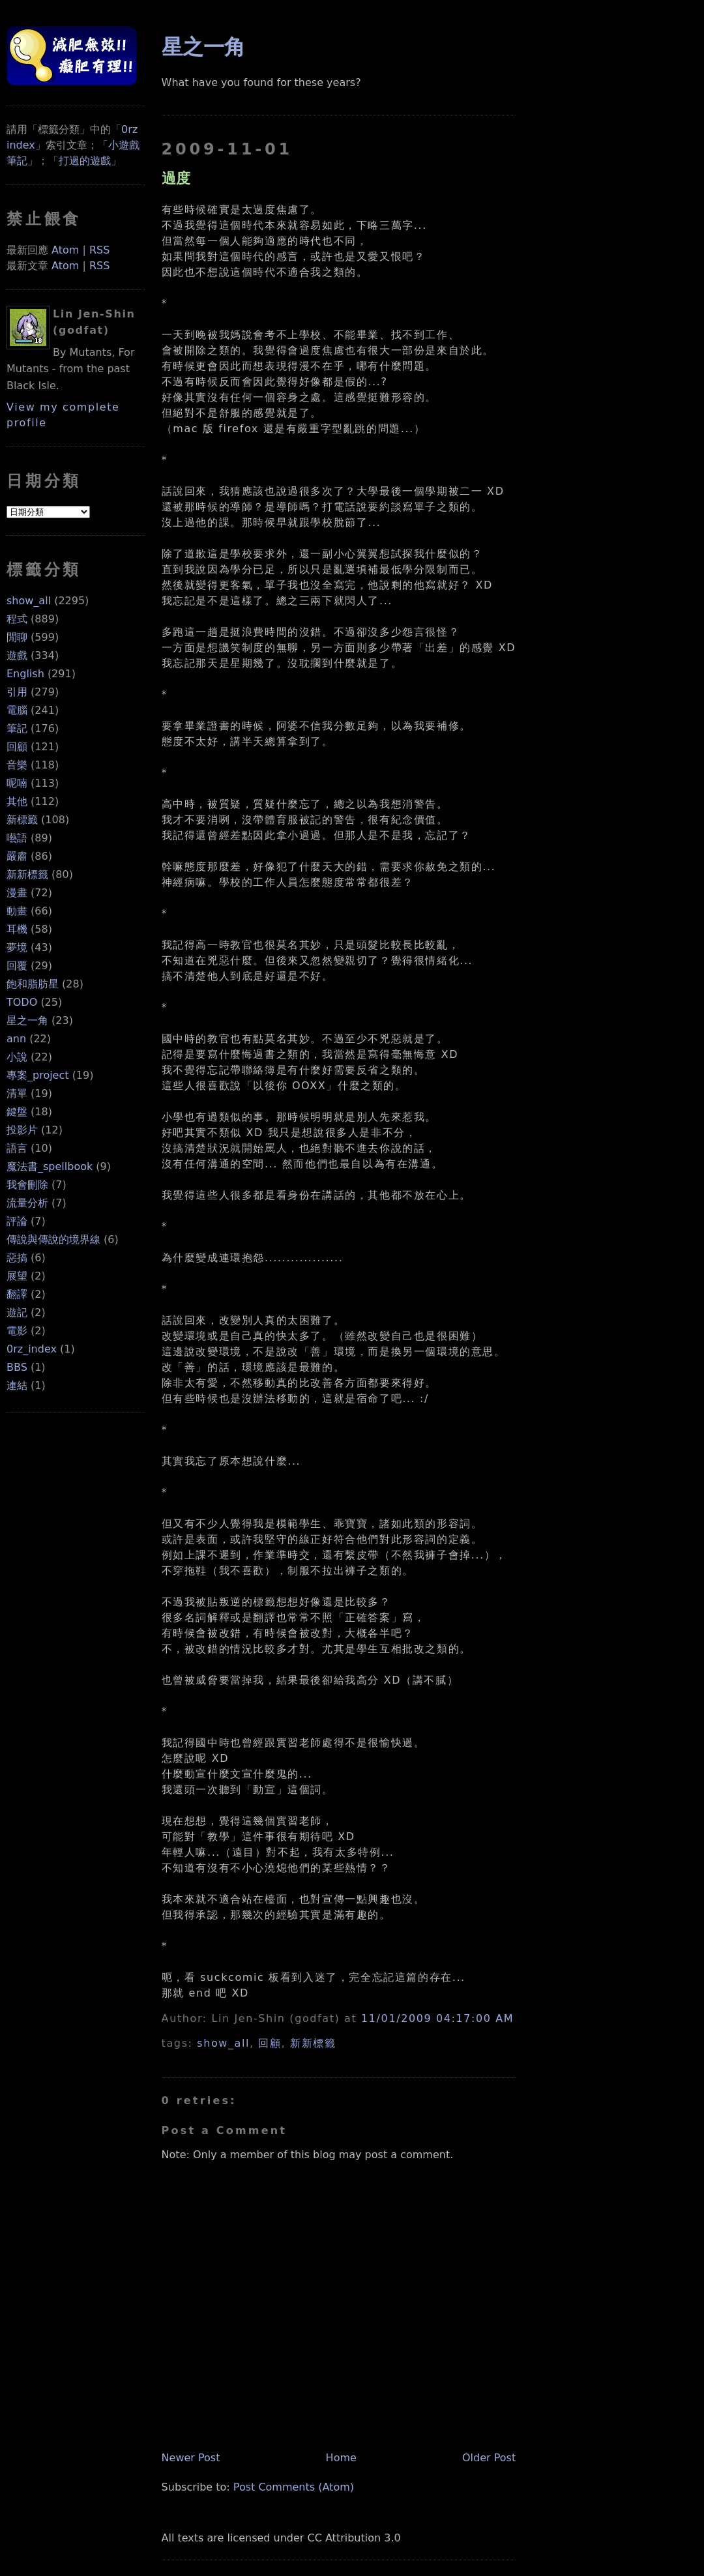  What do you see at coordinates (341, 2458) in the screenshot?
I see `Home` at bounding box center [341, 2458].